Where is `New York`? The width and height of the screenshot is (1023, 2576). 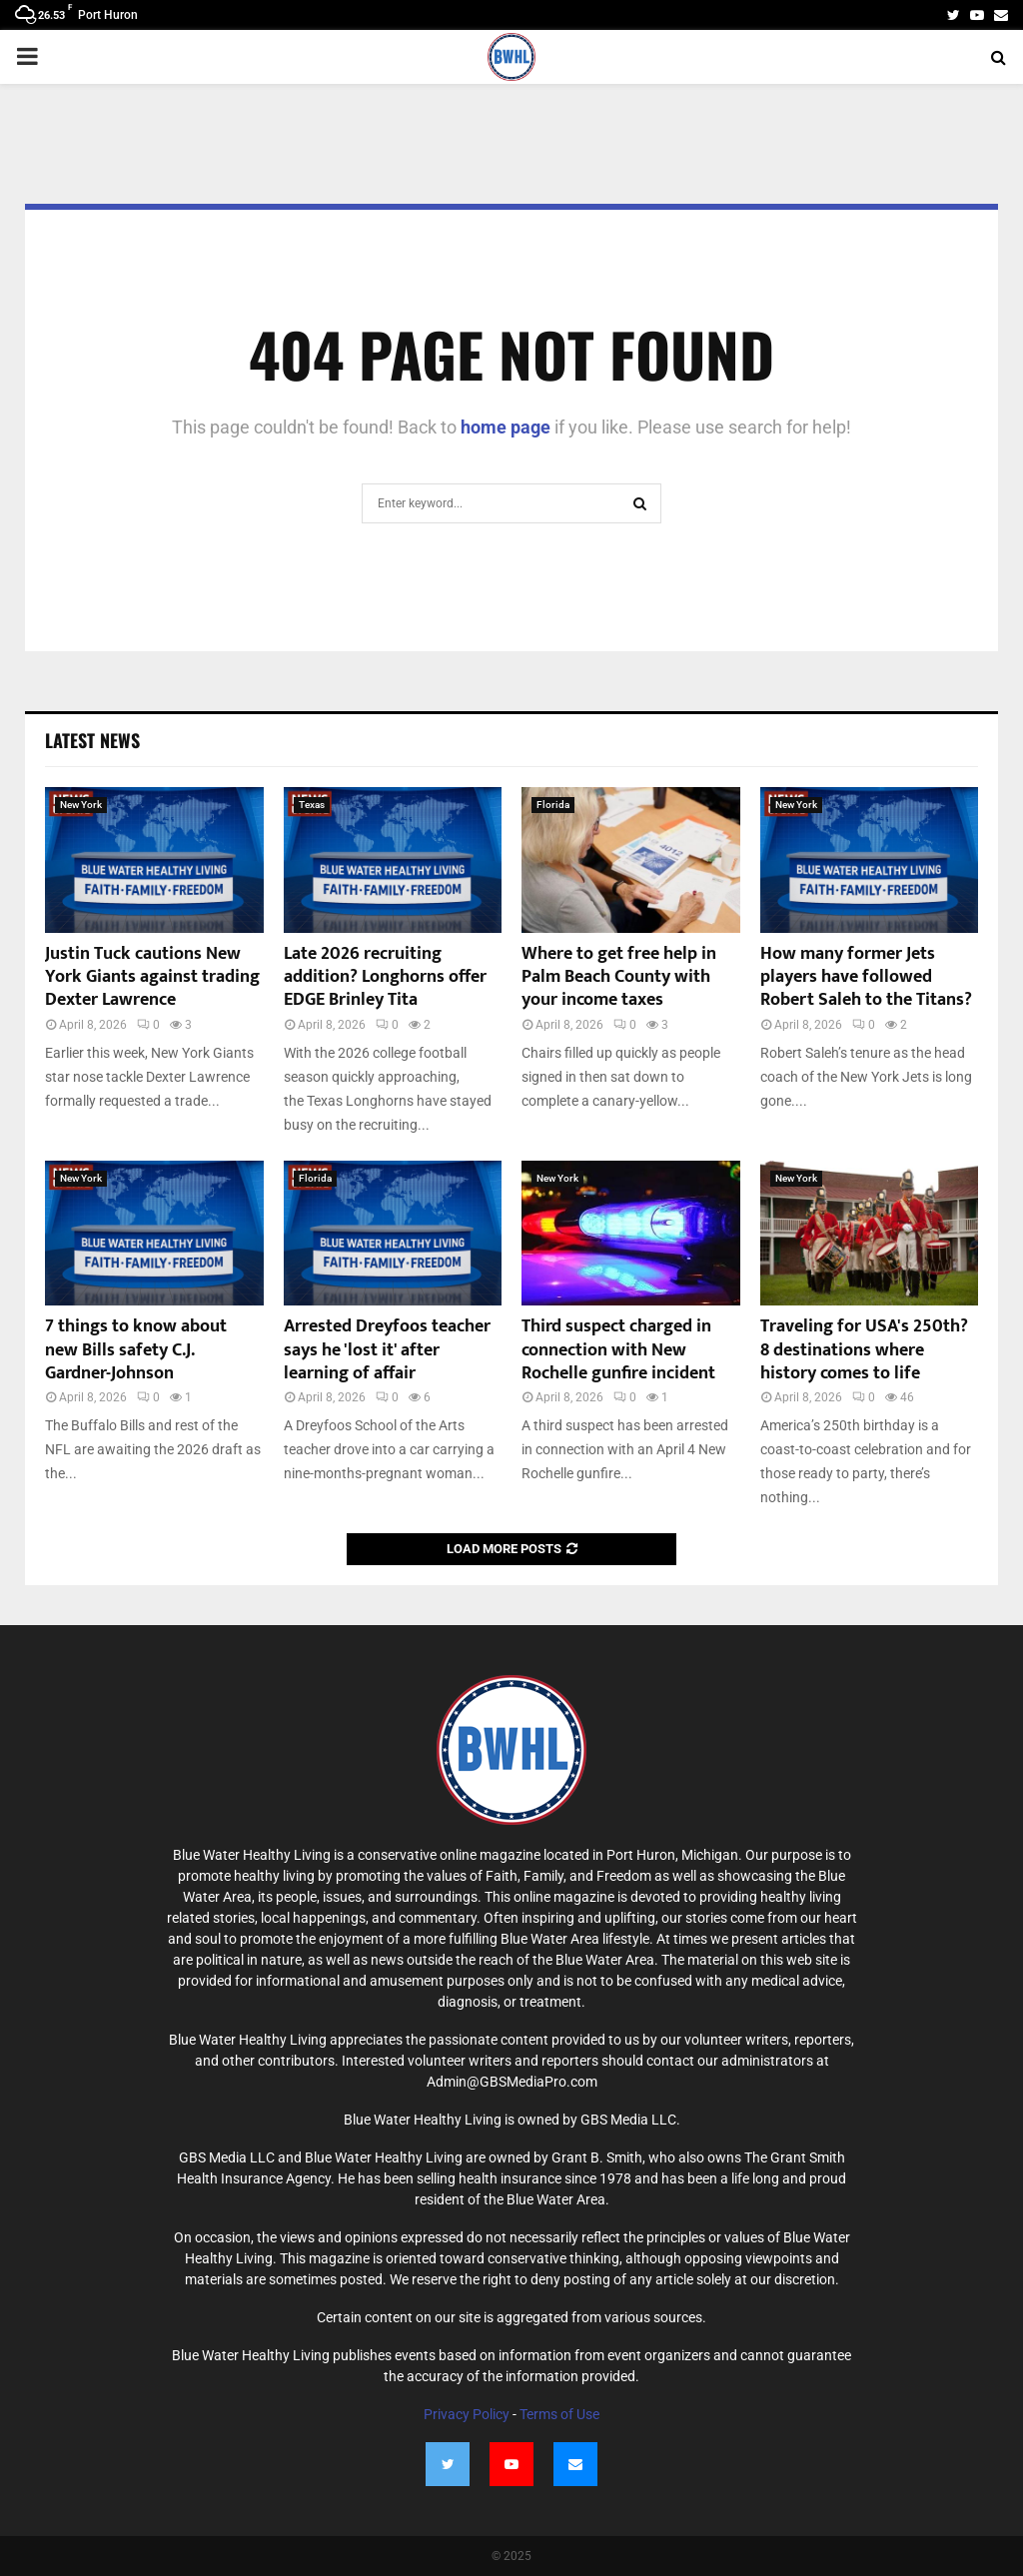 New York is located at coordinates (81, 804).